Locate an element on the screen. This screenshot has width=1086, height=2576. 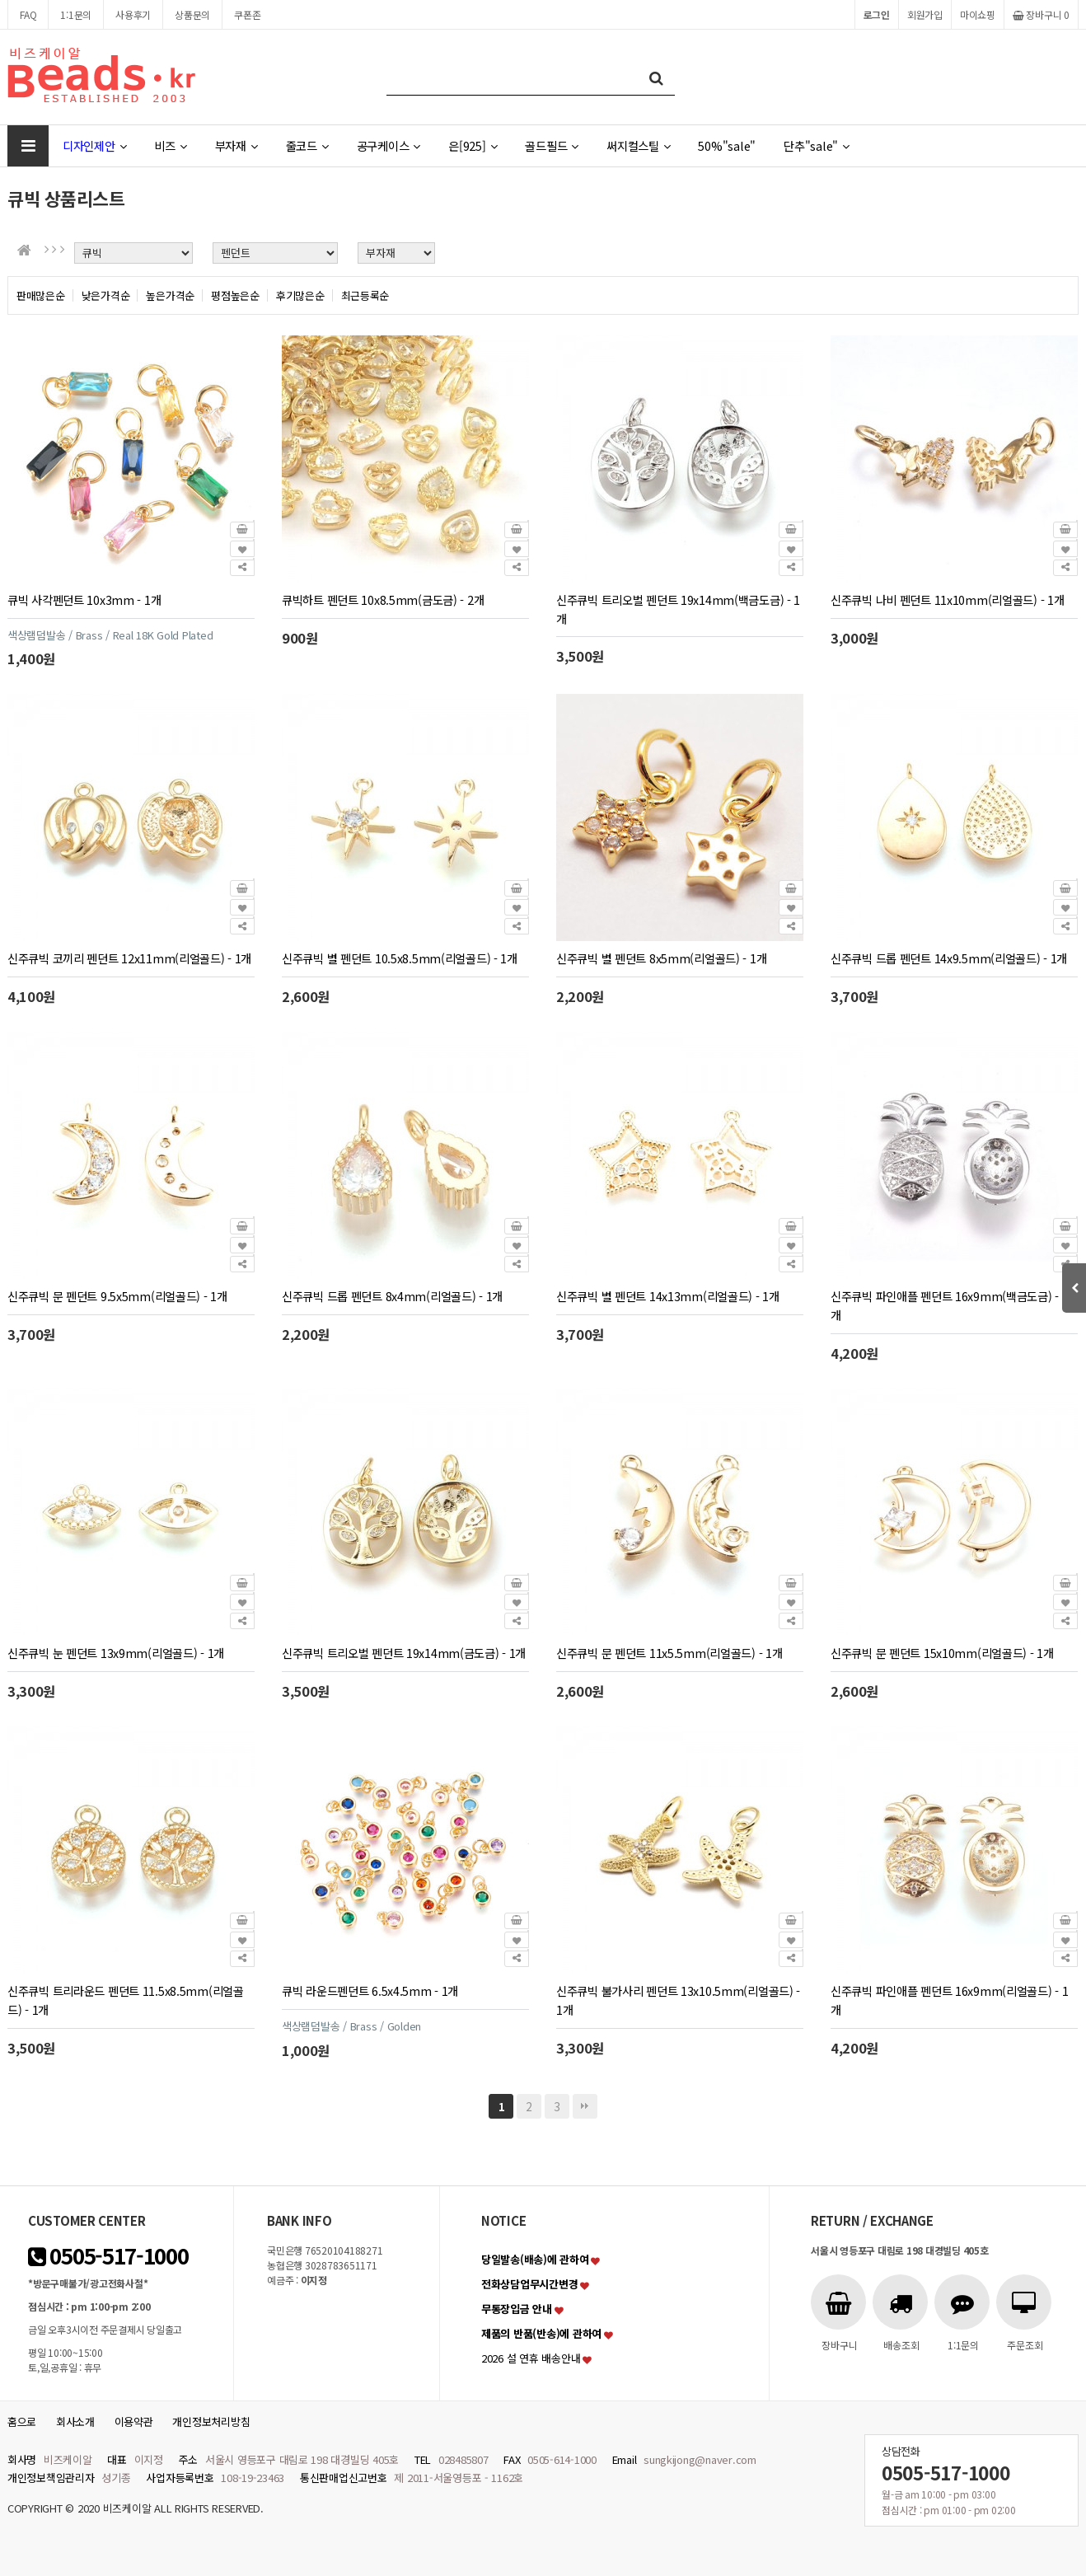
맨끝 is located at coordinates (585, 2106).